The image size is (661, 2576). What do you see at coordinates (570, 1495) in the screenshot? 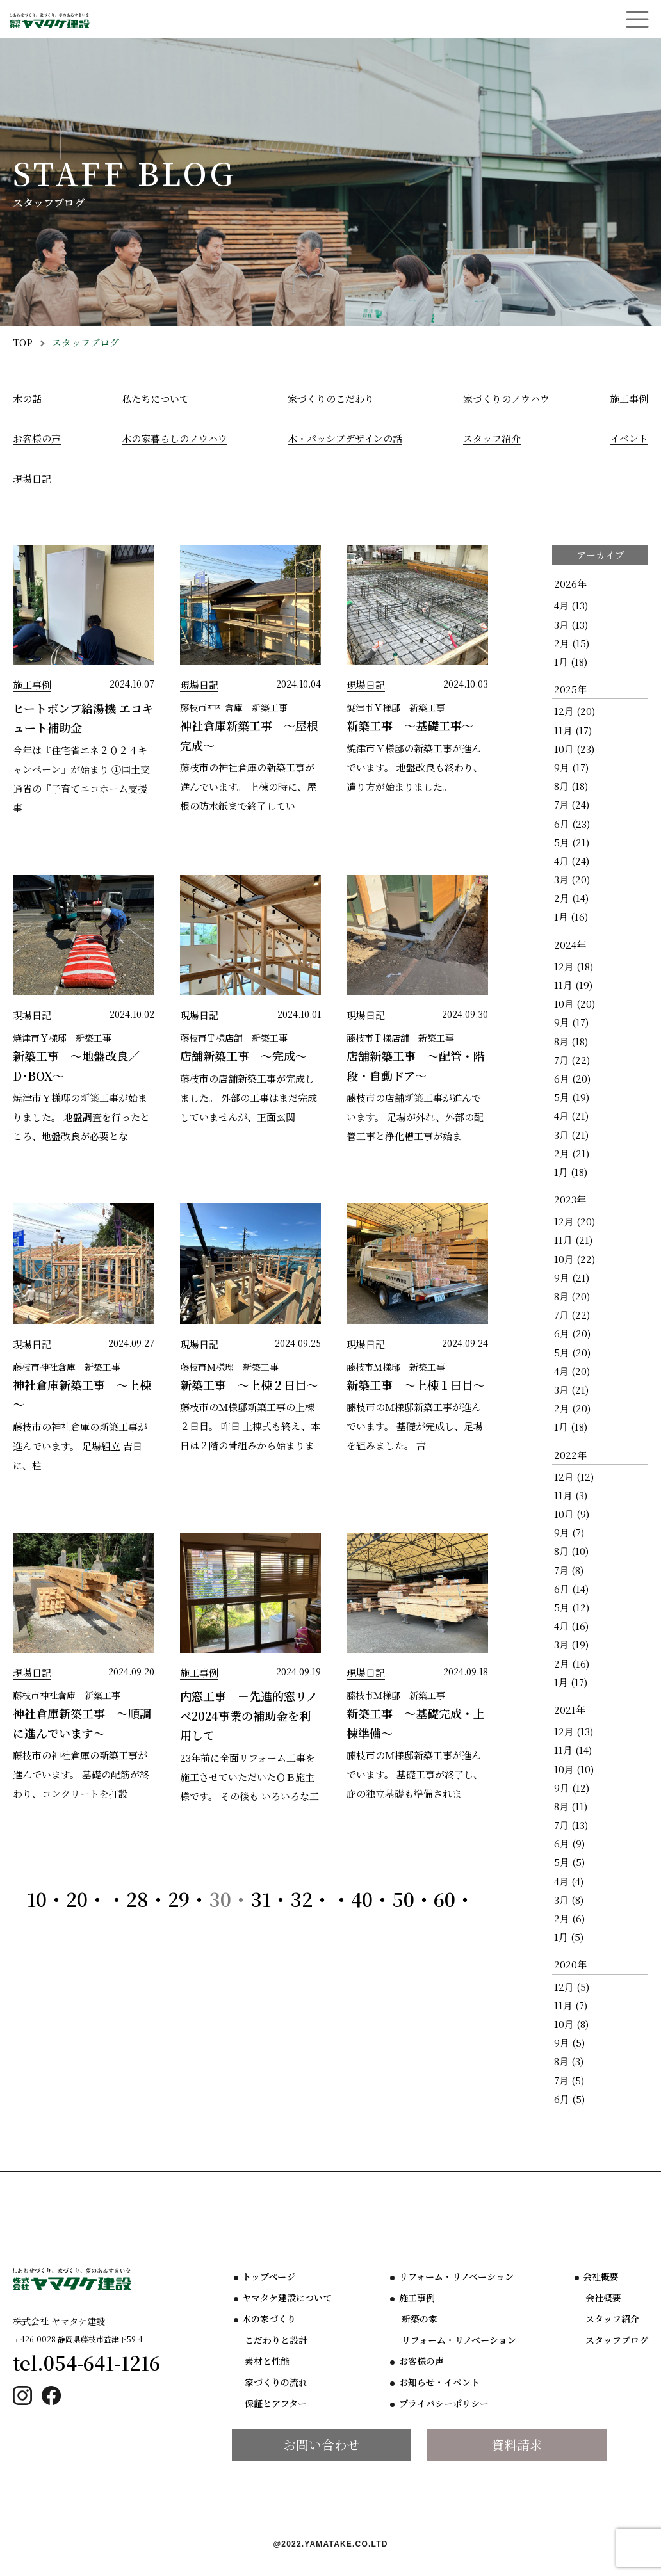
I see `11月 (3)` at bounding box center [570, 1495].